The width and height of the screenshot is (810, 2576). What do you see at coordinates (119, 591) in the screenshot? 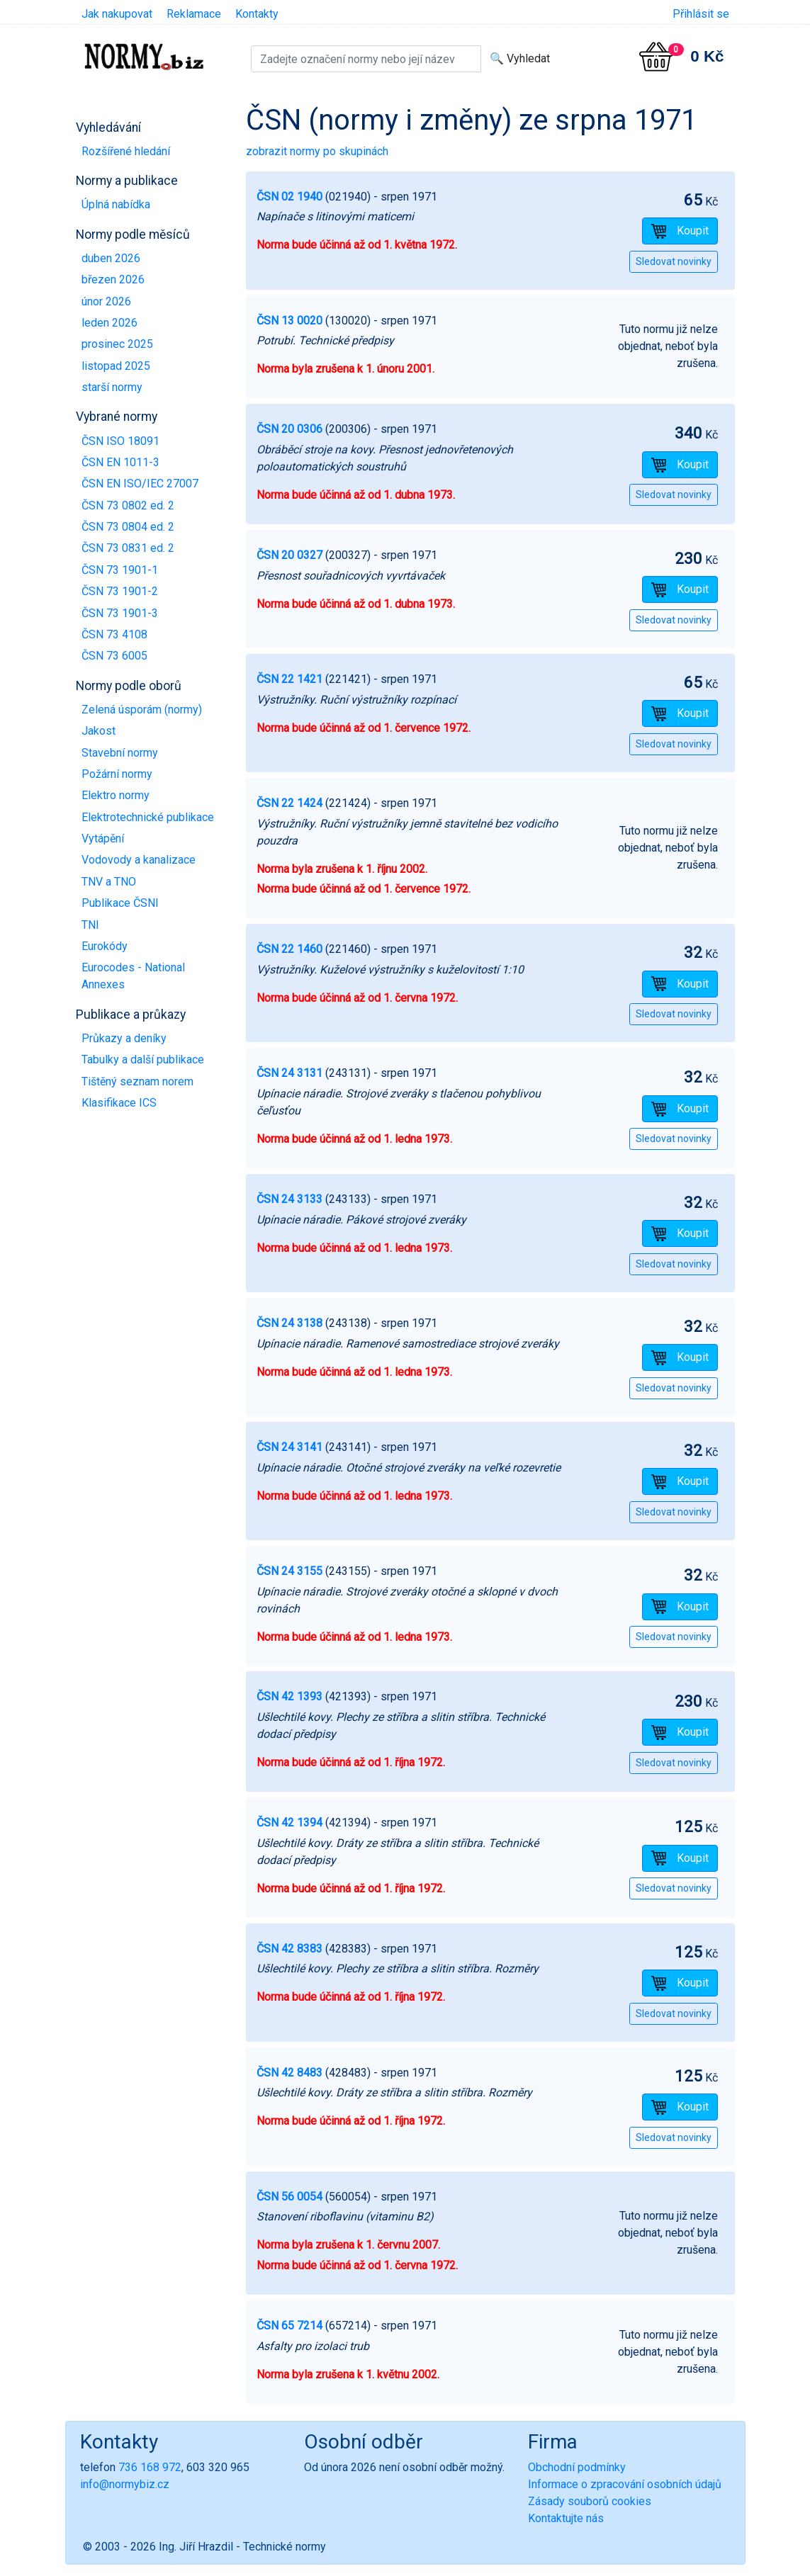
I see `ČSN 73 1901-2` at bounding box center [119, 591].